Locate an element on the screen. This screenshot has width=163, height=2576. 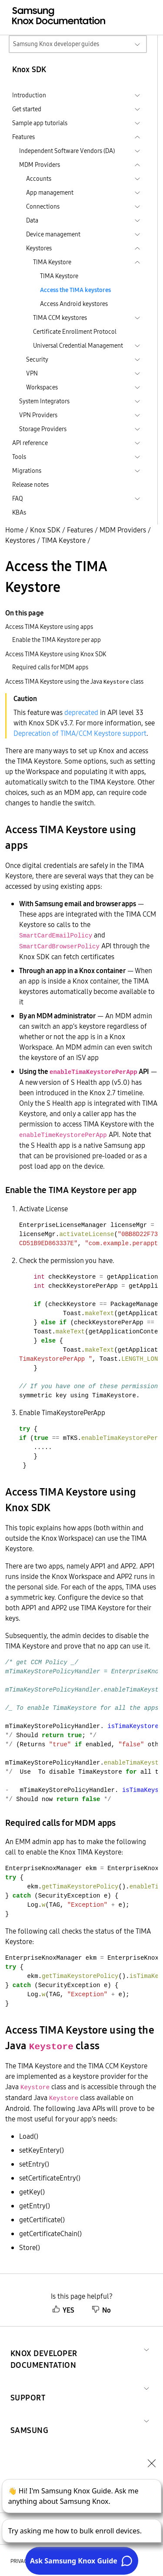
YES is located at coordinates (63, 2310).